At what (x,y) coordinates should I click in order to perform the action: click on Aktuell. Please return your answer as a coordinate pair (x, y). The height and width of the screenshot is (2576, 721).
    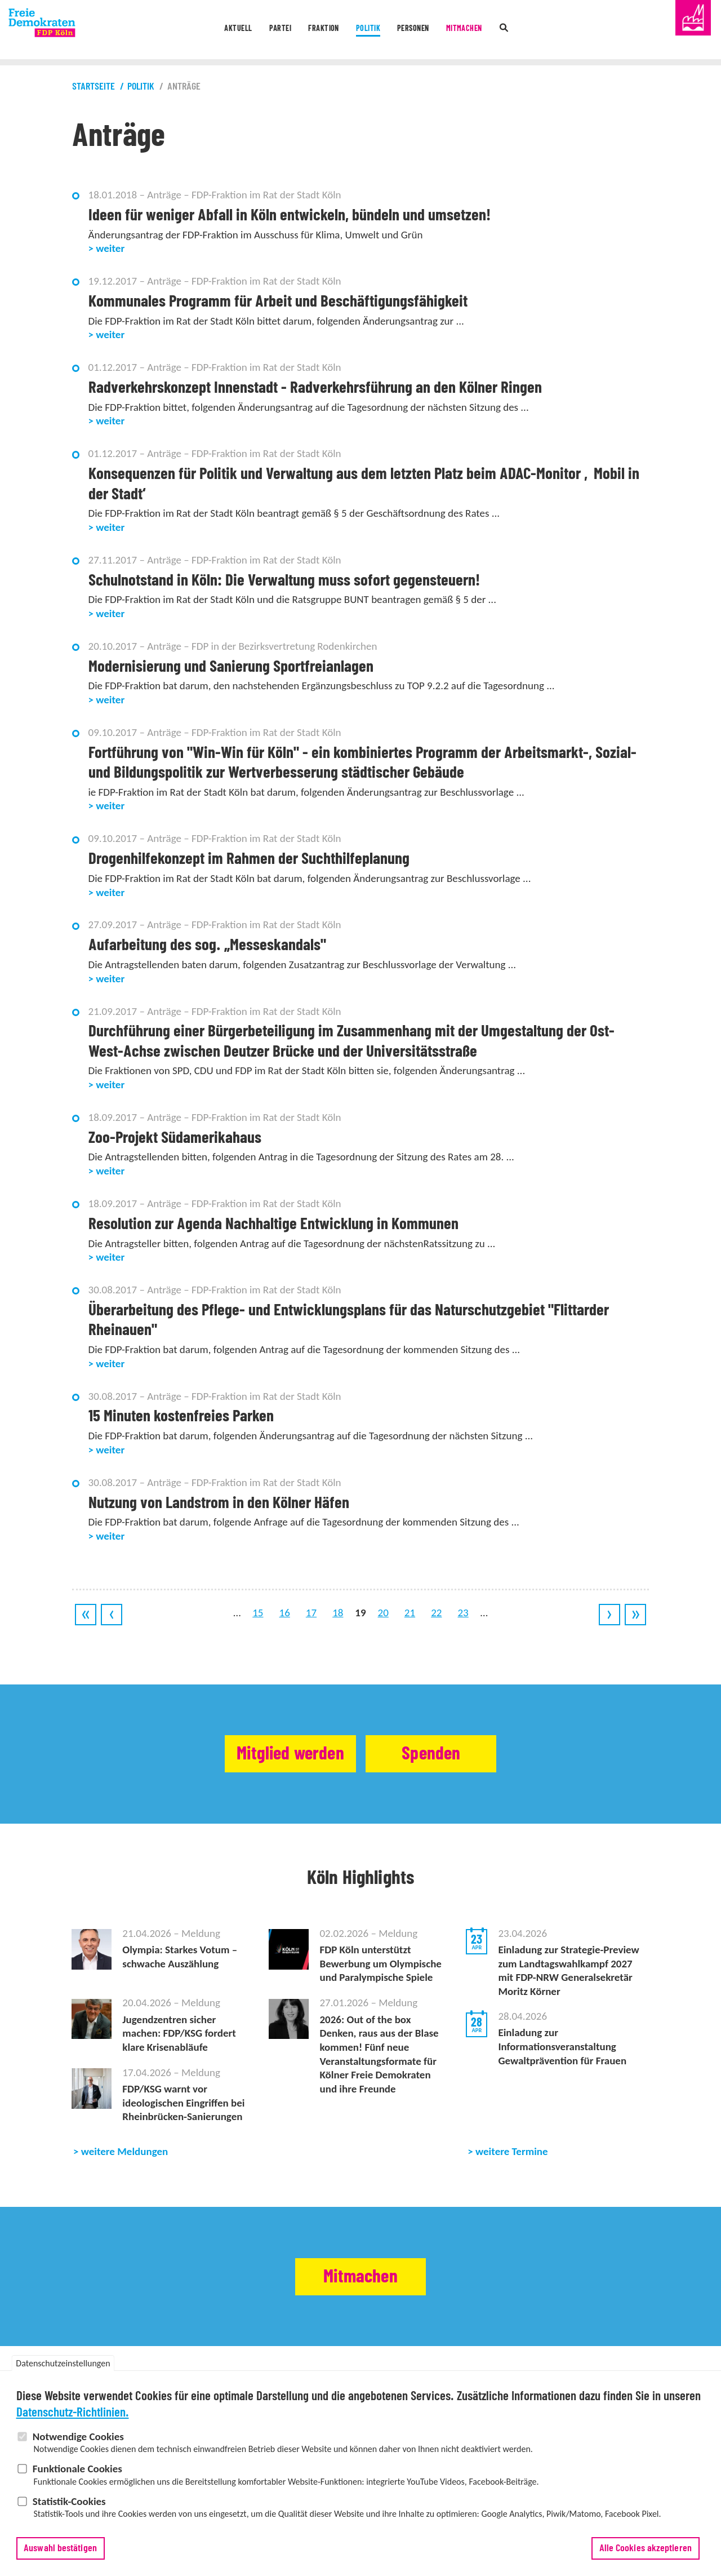
    Looking at the image, I should click on (207, 30).